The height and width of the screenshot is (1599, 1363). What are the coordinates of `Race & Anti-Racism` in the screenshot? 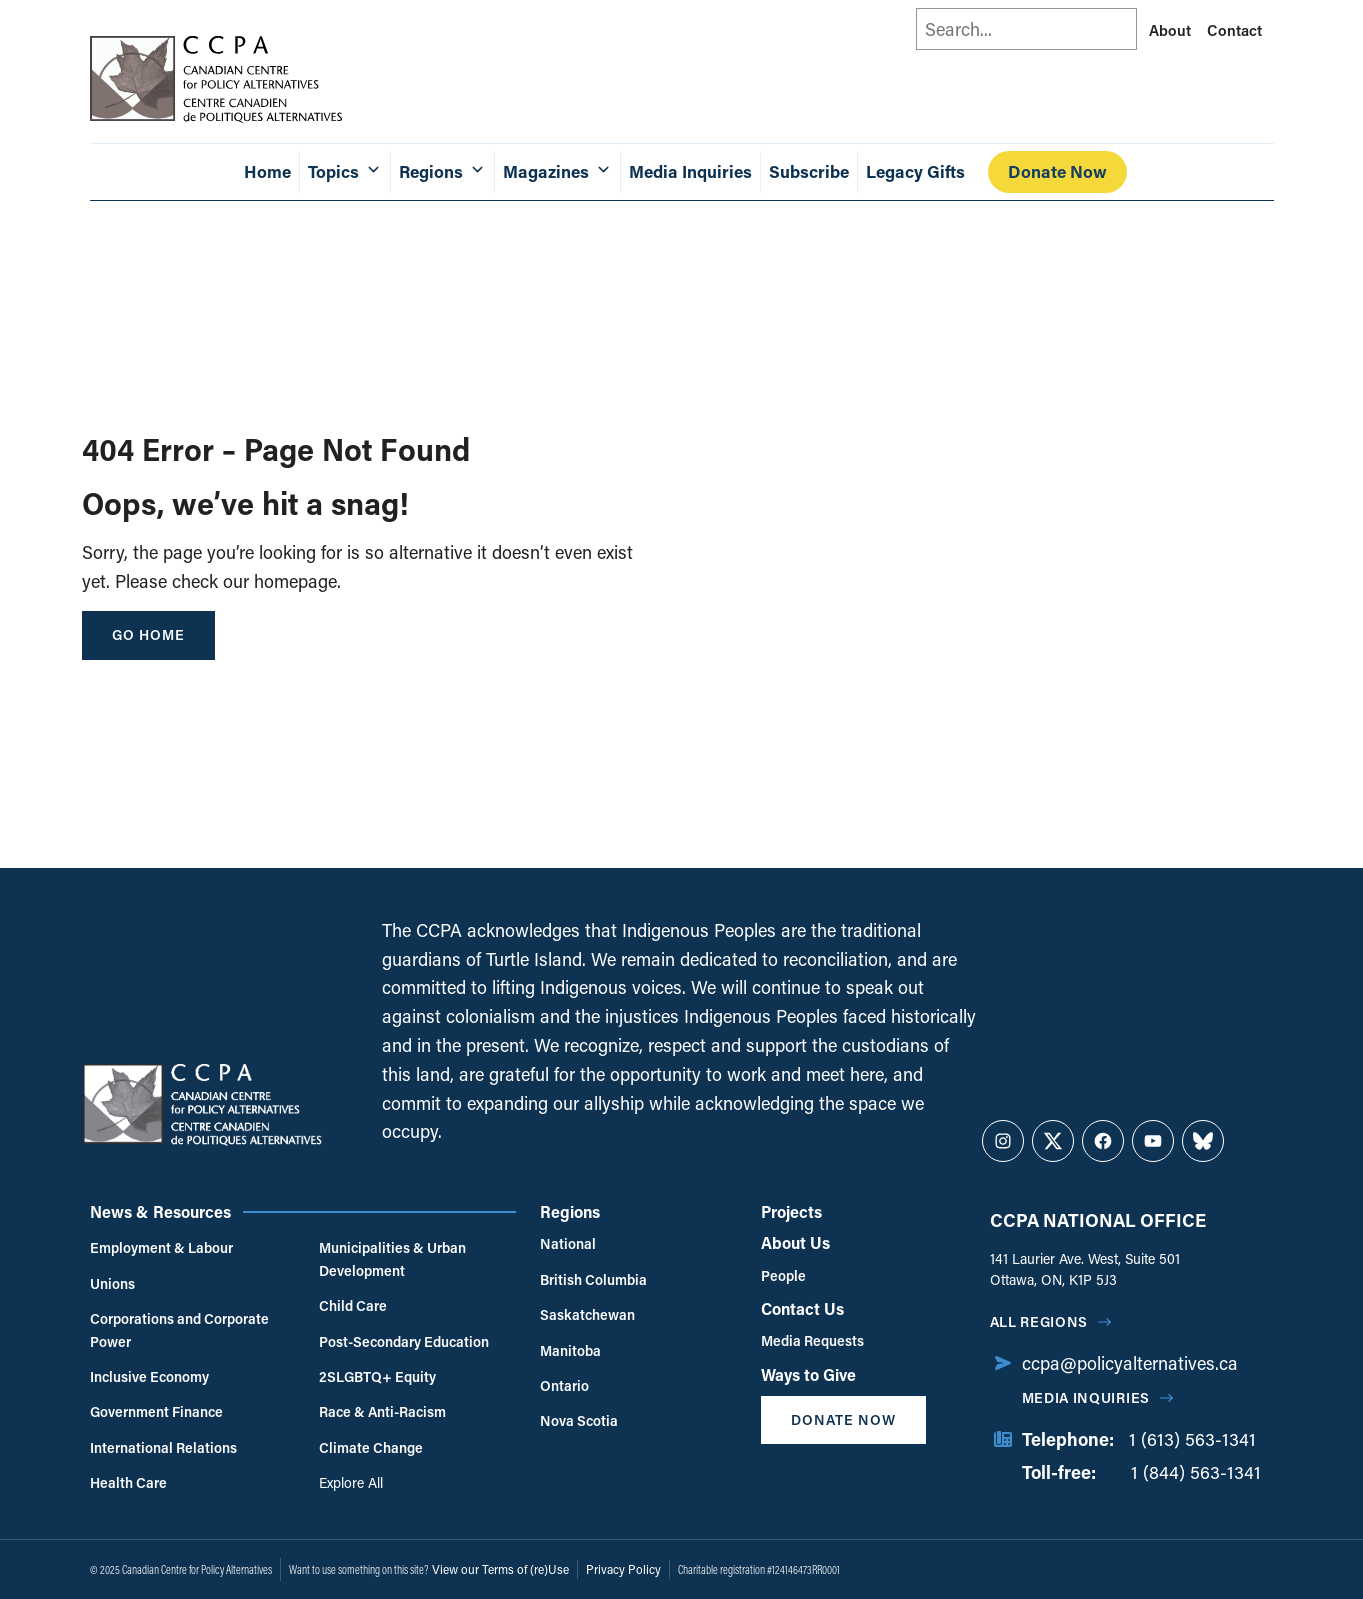 It's located at (382, 1411).